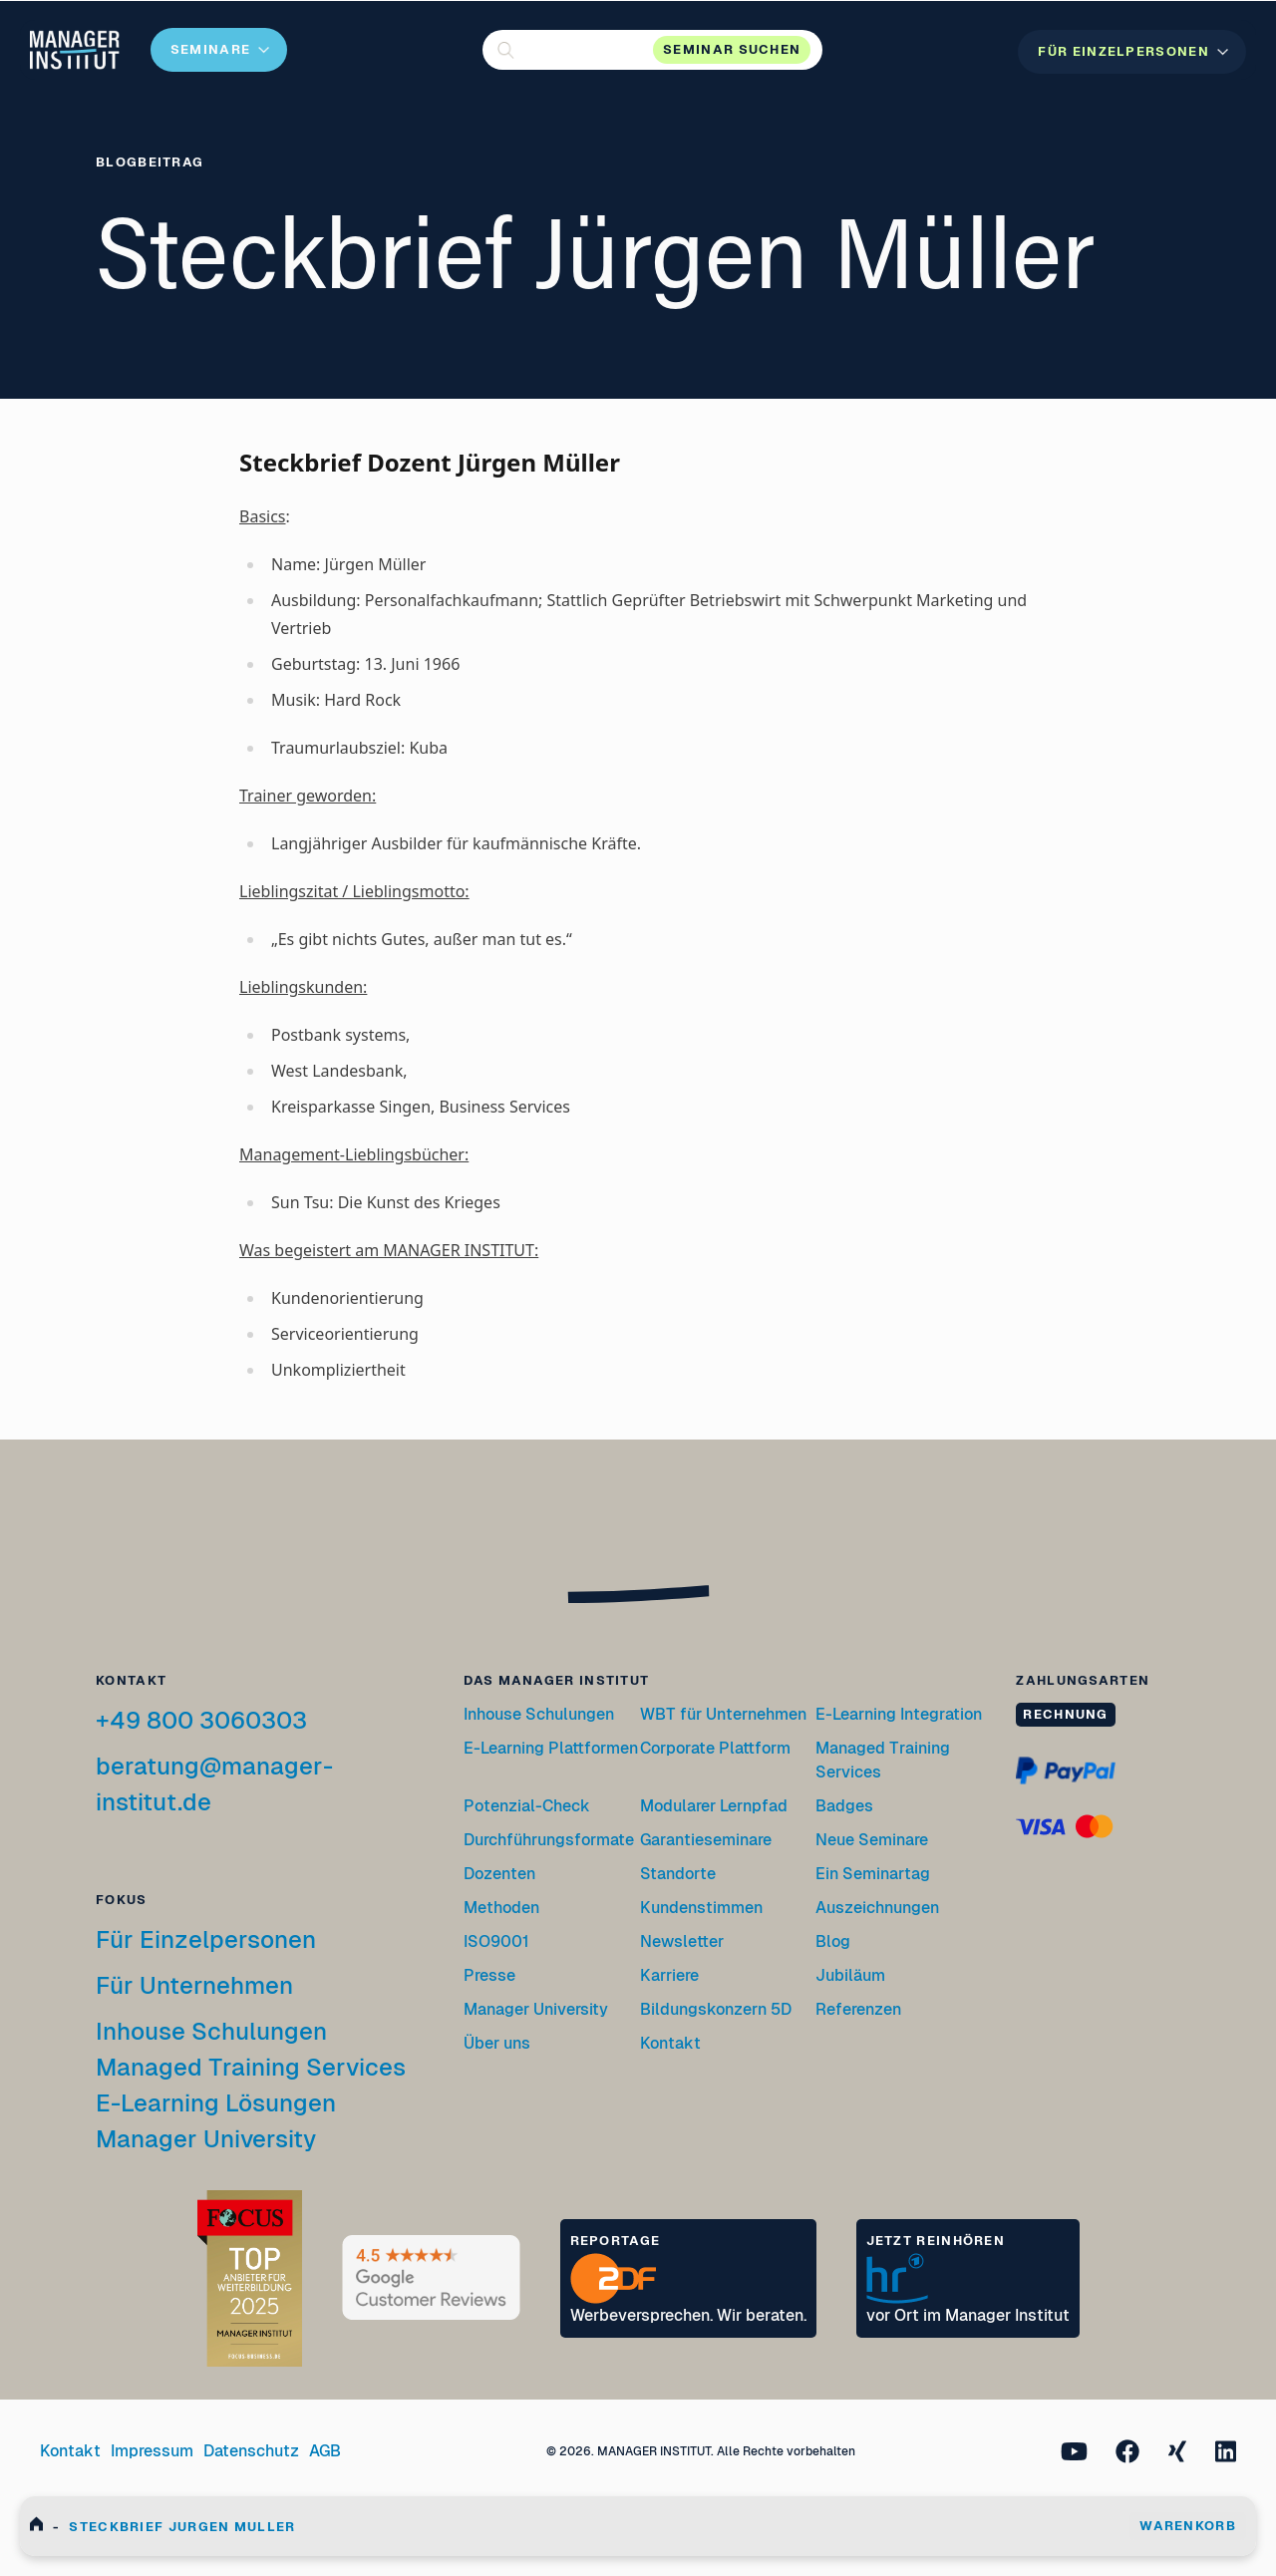 This screenshot has width=1276, height=2576. I want to click on Kundenstimmen, so click(701, 1907).